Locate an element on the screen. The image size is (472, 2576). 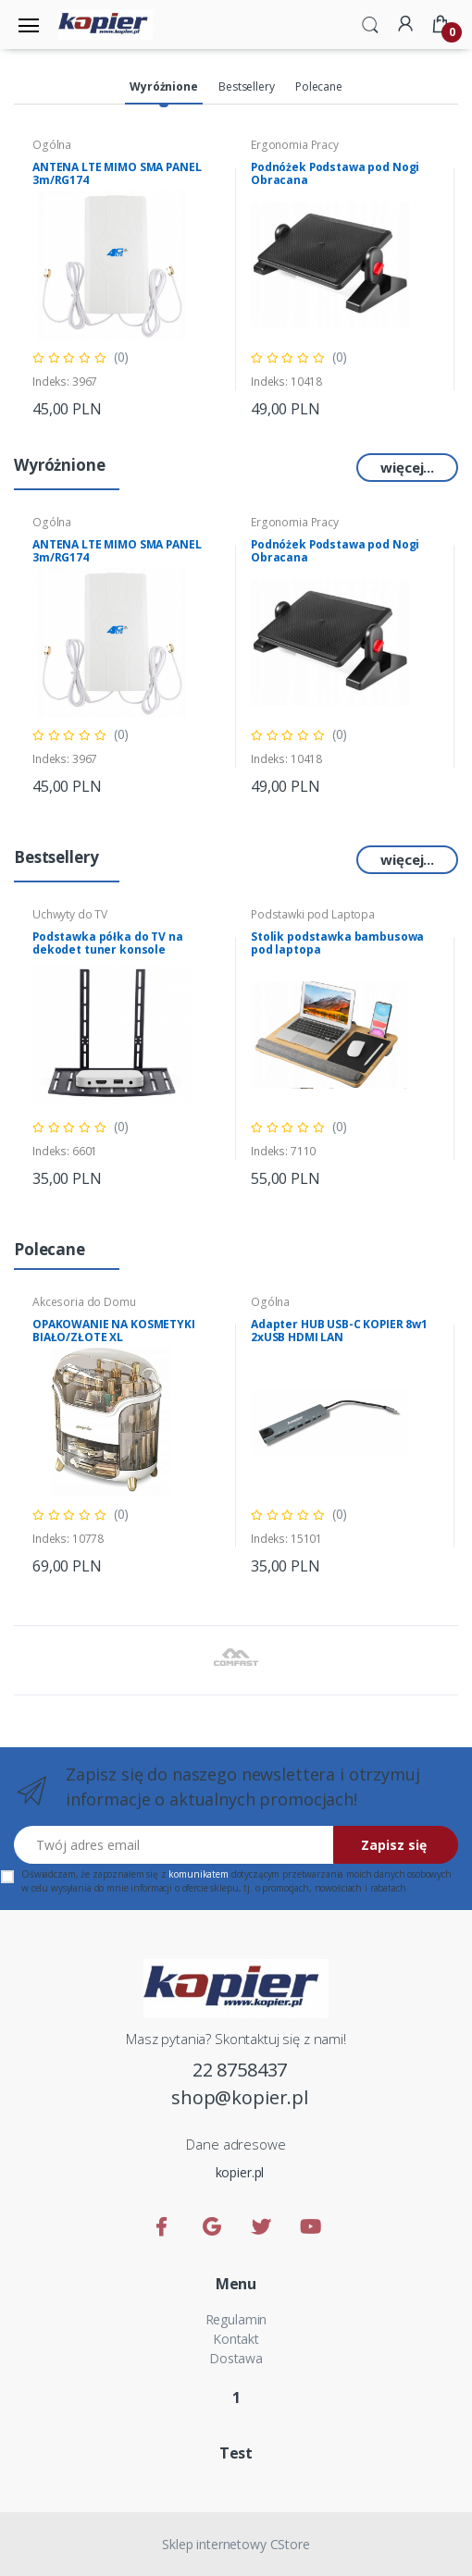
Ergonomia Pracy is located at coordinates (295, 145).